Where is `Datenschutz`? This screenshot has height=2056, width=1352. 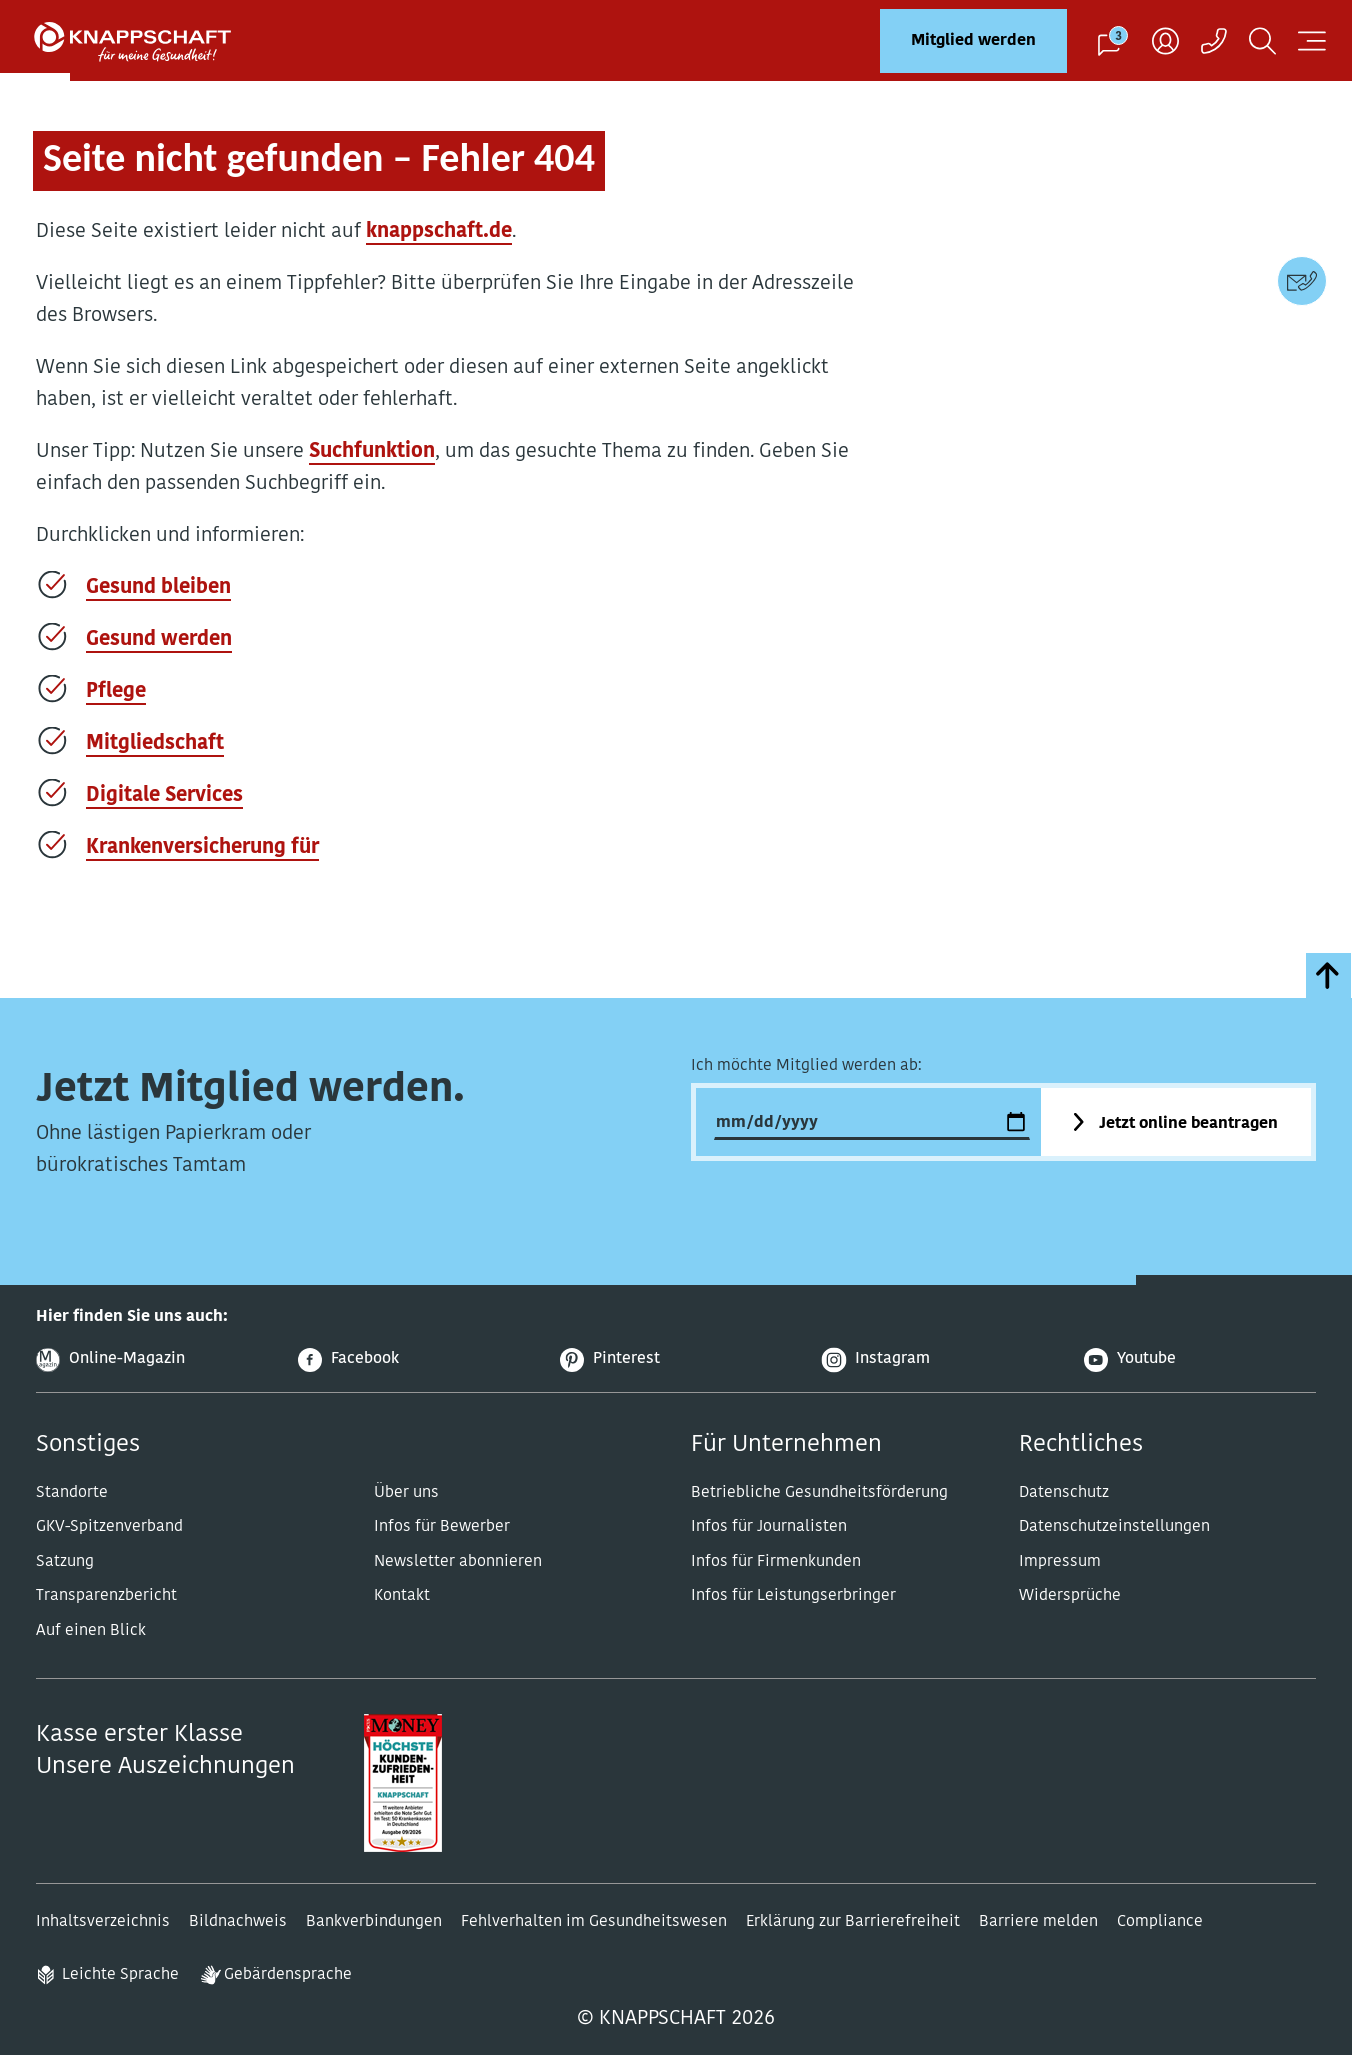
Datenschutz is located at coordinates (1064, 1493).